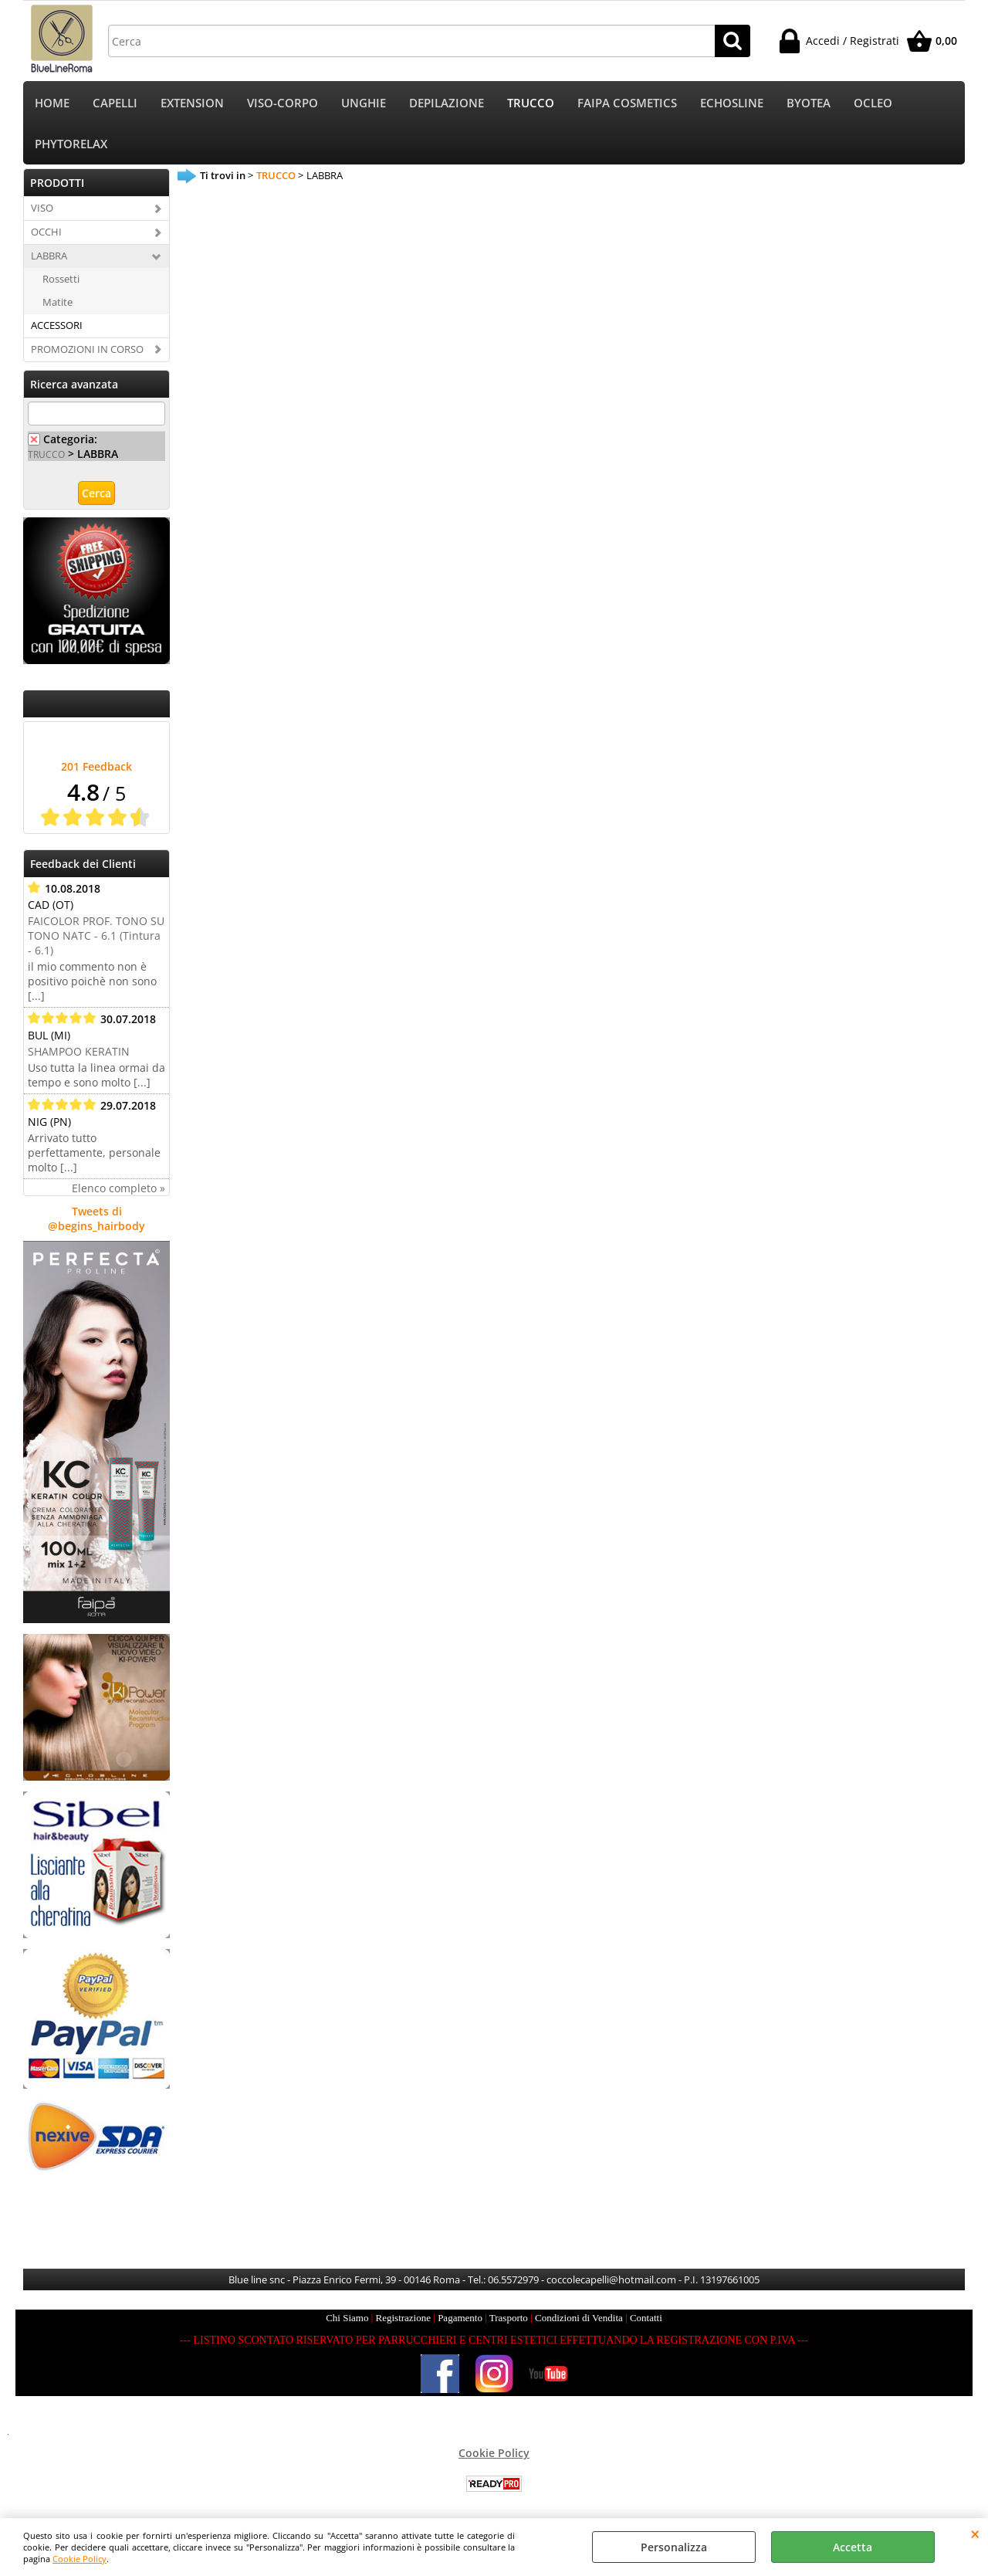 This screenshot has height=2576, width=988. Describe the element at coordinates (79, 1051) in the screenshot. I see `SHAMPOO KERATIN` at that location.